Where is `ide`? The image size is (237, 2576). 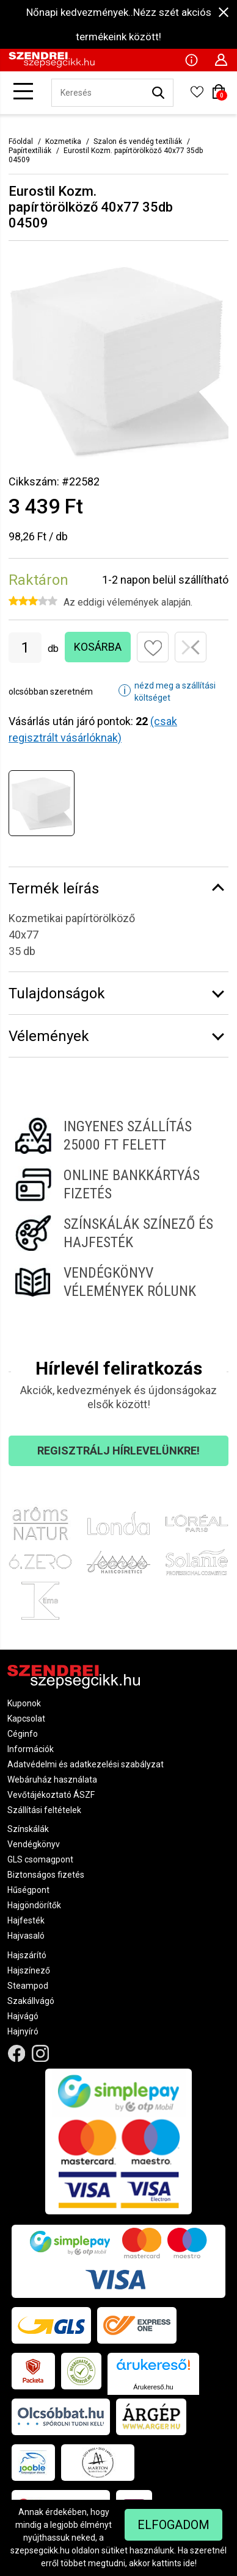 ide is located at coordinates (189, 2563).